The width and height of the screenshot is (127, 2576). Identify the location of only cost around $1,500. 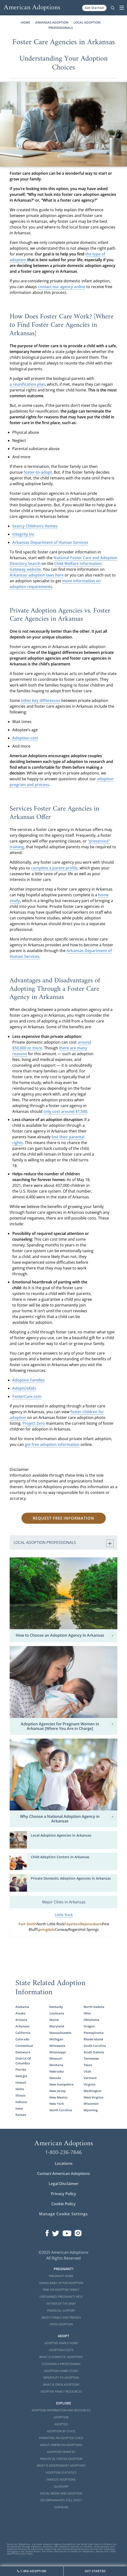
(65, 1111).